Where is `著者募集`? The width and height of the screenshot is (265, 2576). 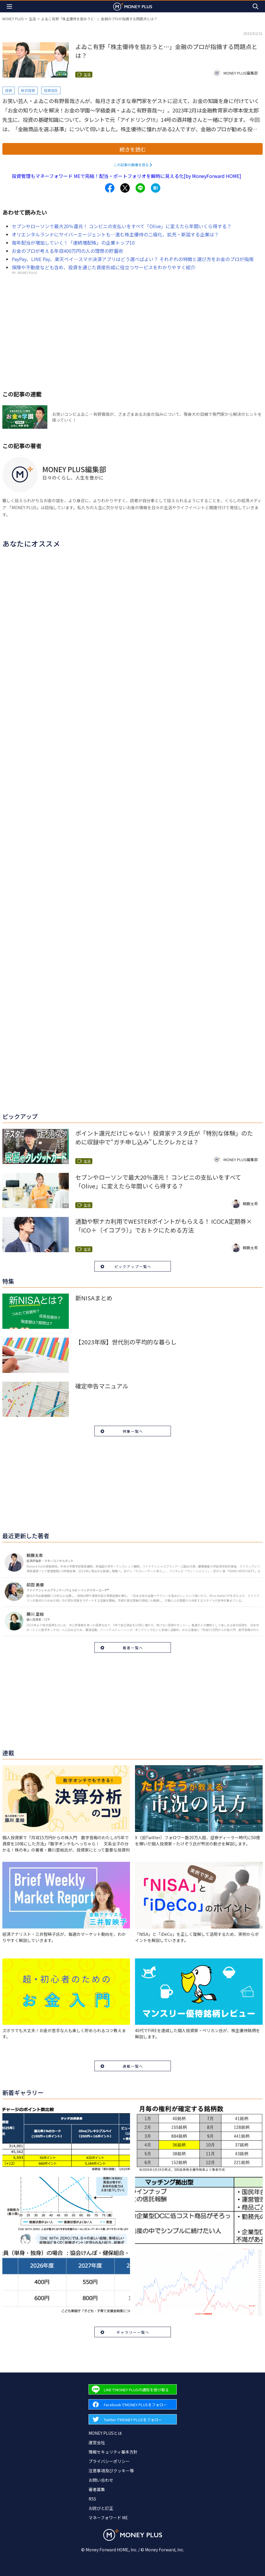 著者募集 is located at coordinates (97, 2489).